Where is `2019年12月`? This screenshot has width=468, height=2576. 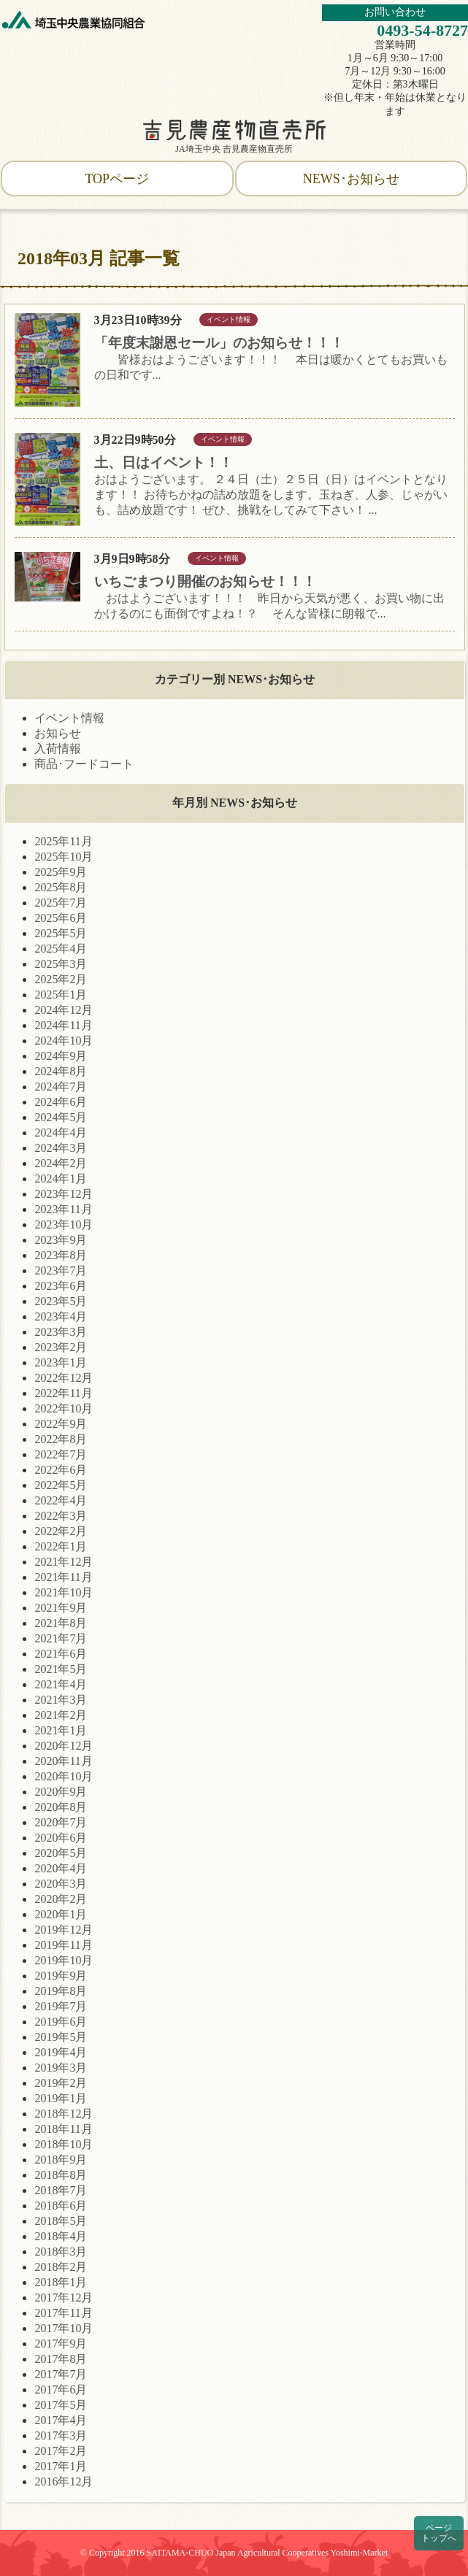
2019年12月 is located at coordinates (63, 1929).